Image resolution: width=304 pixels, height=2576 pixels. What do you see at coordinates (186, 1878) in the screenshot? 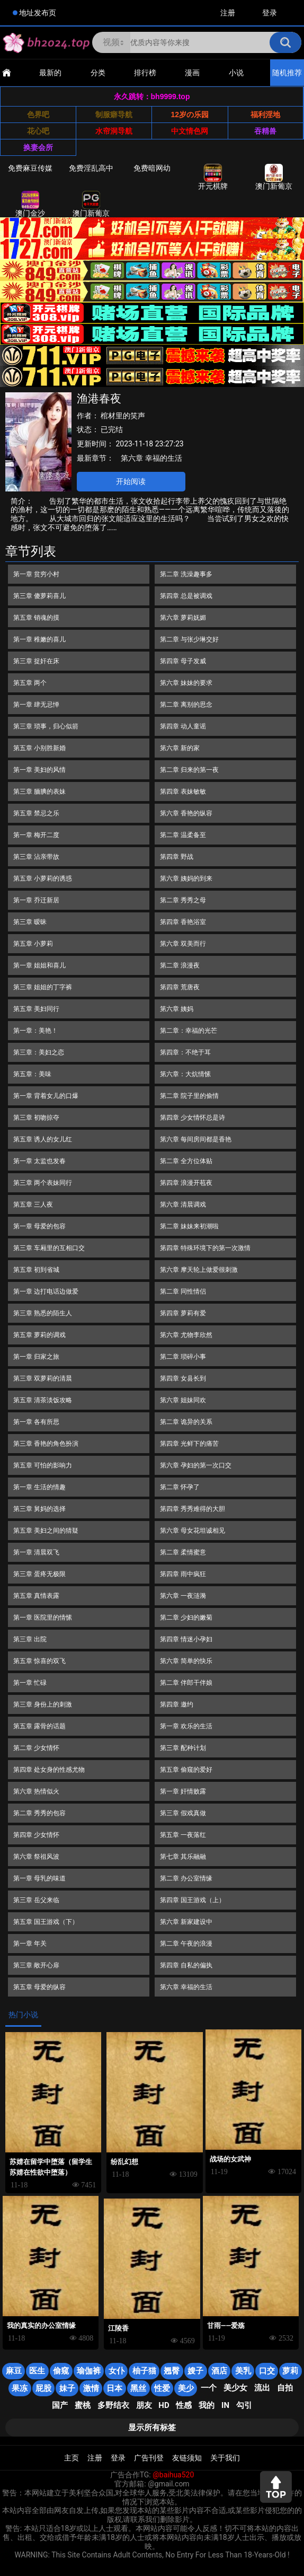
I see `第二章 办公室情缘` at bounding box center [186, 1878].